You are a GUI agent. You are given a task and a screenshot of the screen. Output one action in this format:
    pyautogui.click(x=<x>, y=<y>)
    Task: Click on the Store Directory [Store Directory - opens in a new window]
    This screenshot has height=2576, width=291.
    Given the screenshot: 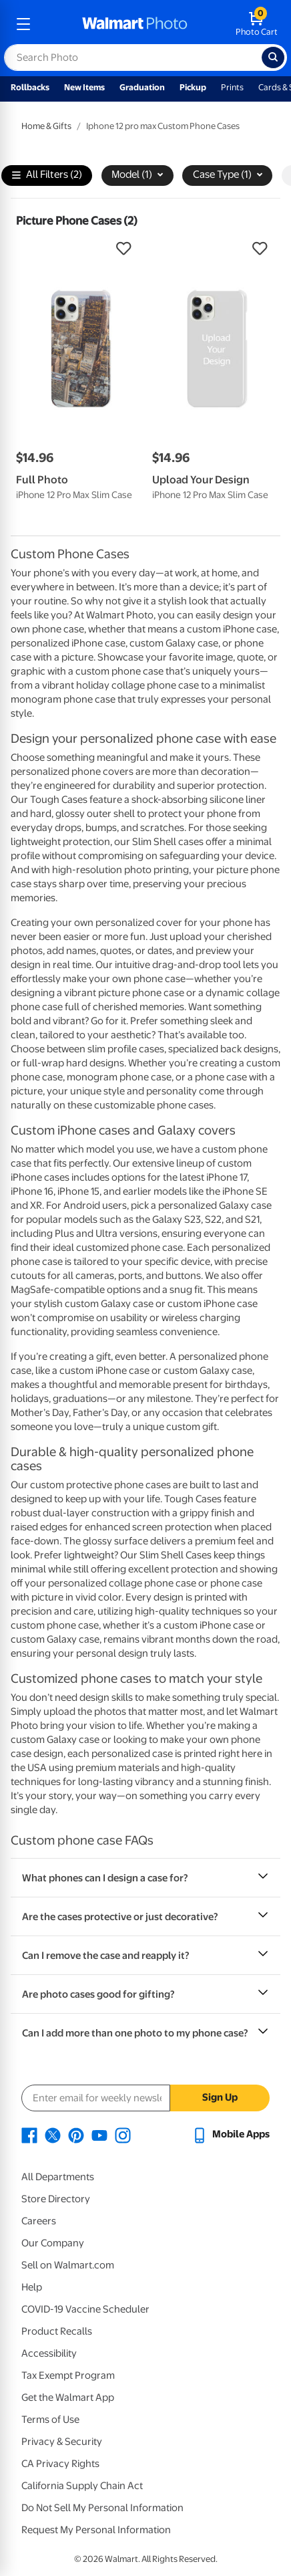 What is the action you would take?
    pyautogui.click(x=55, y=2199)
    